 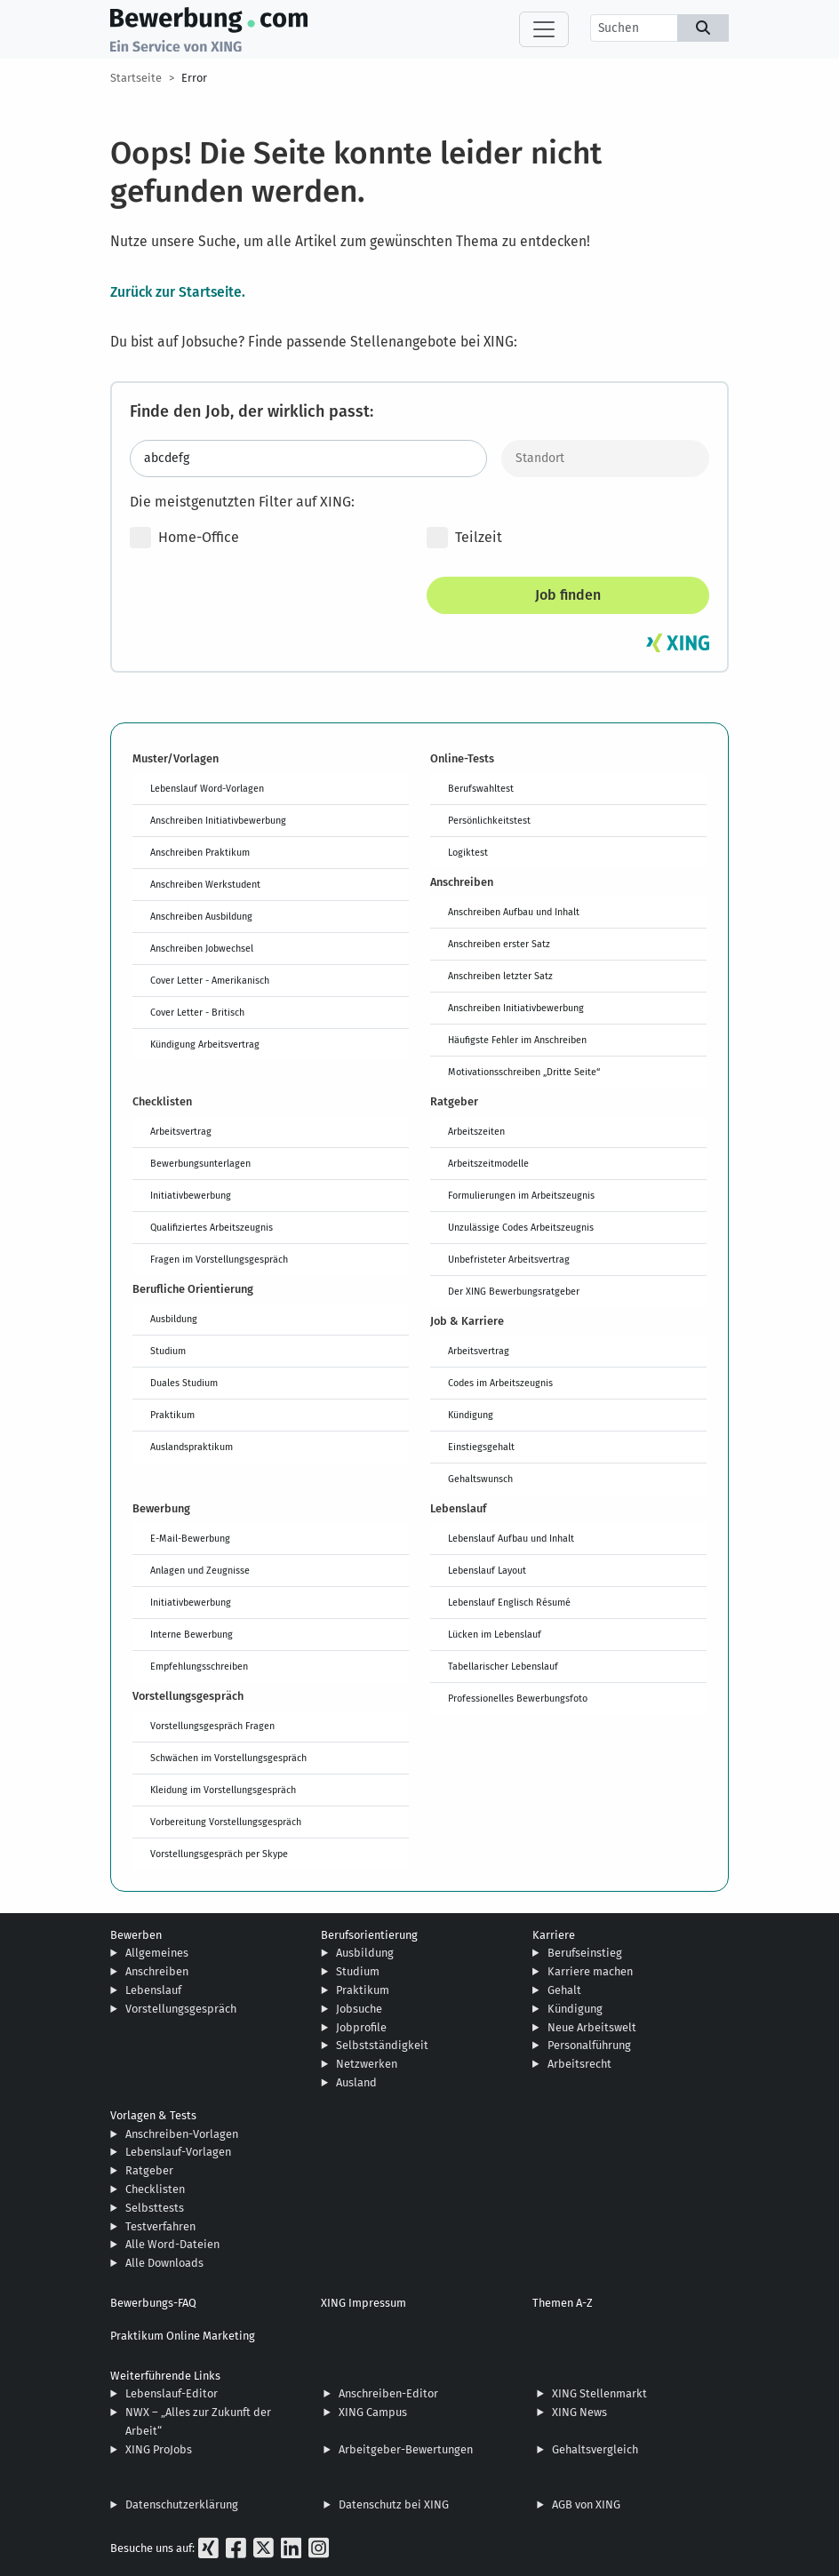 I want to click on Anschreiben Aufbau und Inhalt, so click(x=513, y=912).